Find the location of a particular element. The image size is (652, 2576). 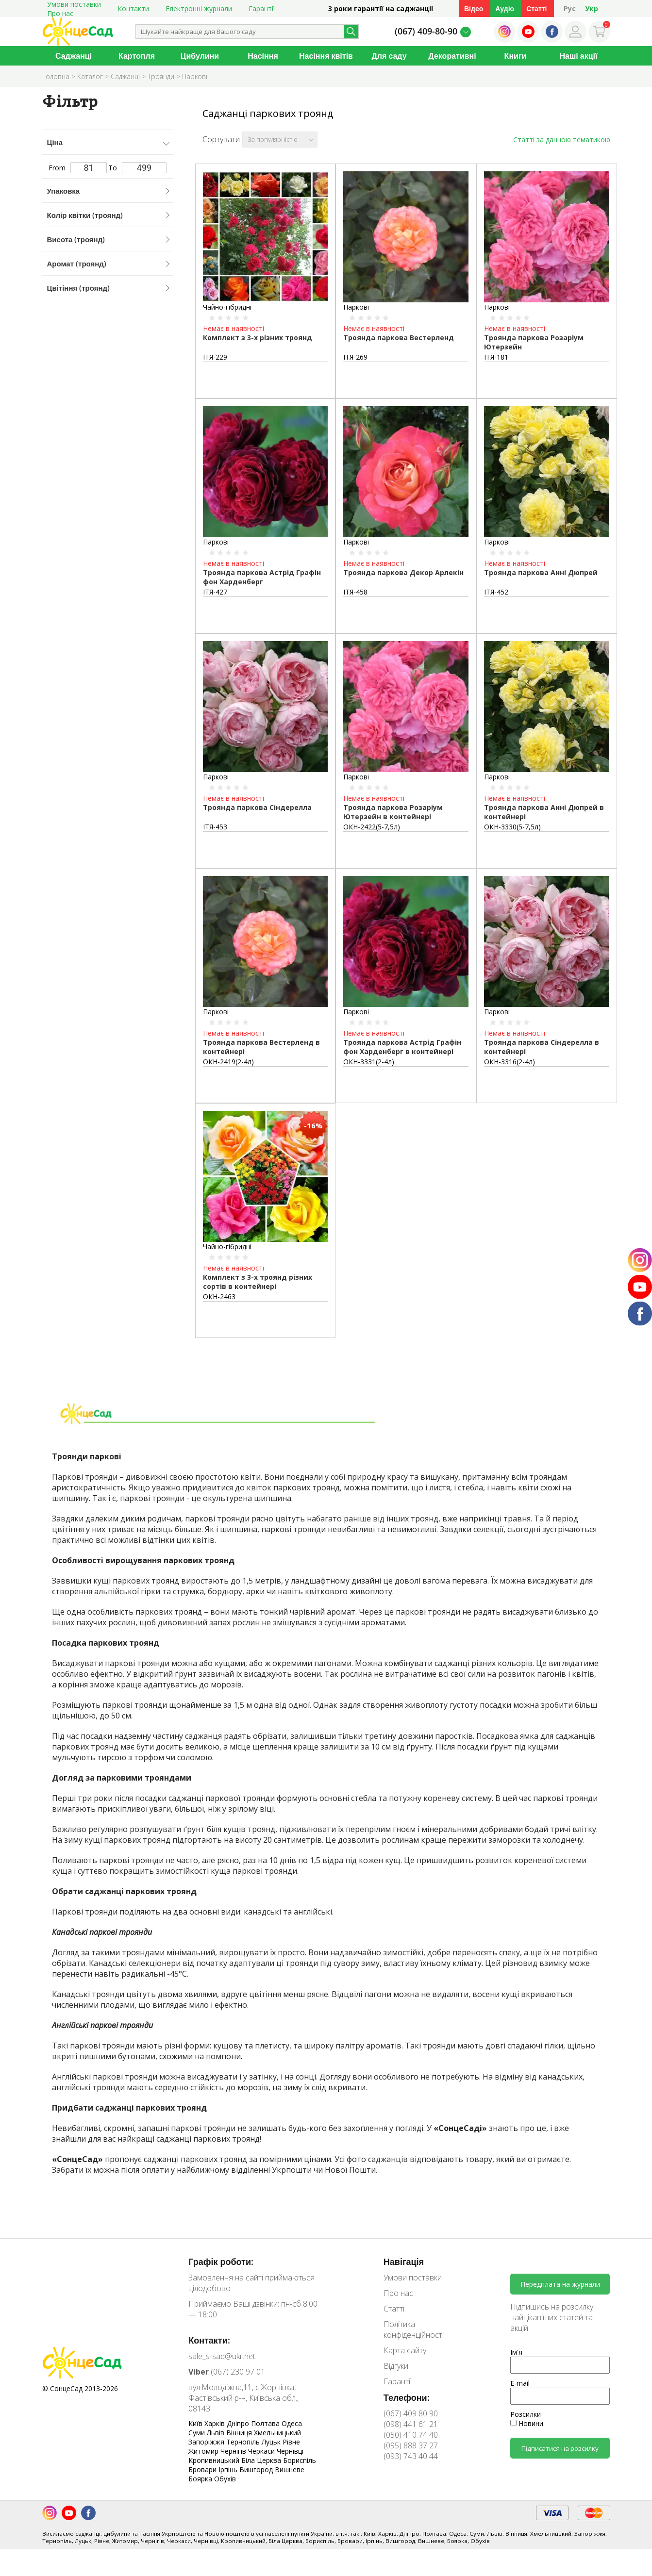

Бориспіль is located at coordinates (299, 2460).